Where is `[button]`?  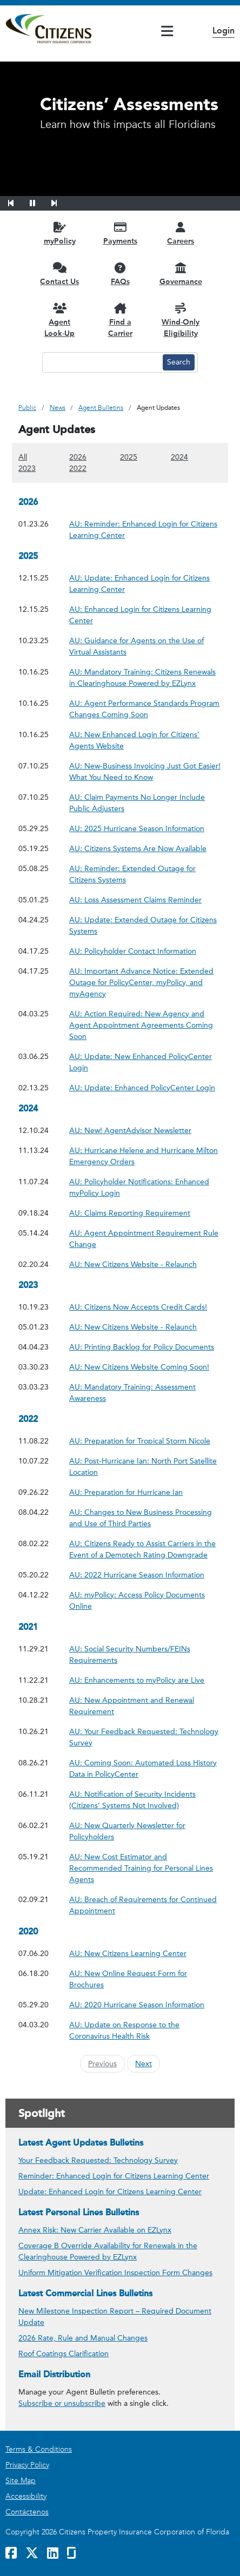
[button] is located at coordinates (18, 201).